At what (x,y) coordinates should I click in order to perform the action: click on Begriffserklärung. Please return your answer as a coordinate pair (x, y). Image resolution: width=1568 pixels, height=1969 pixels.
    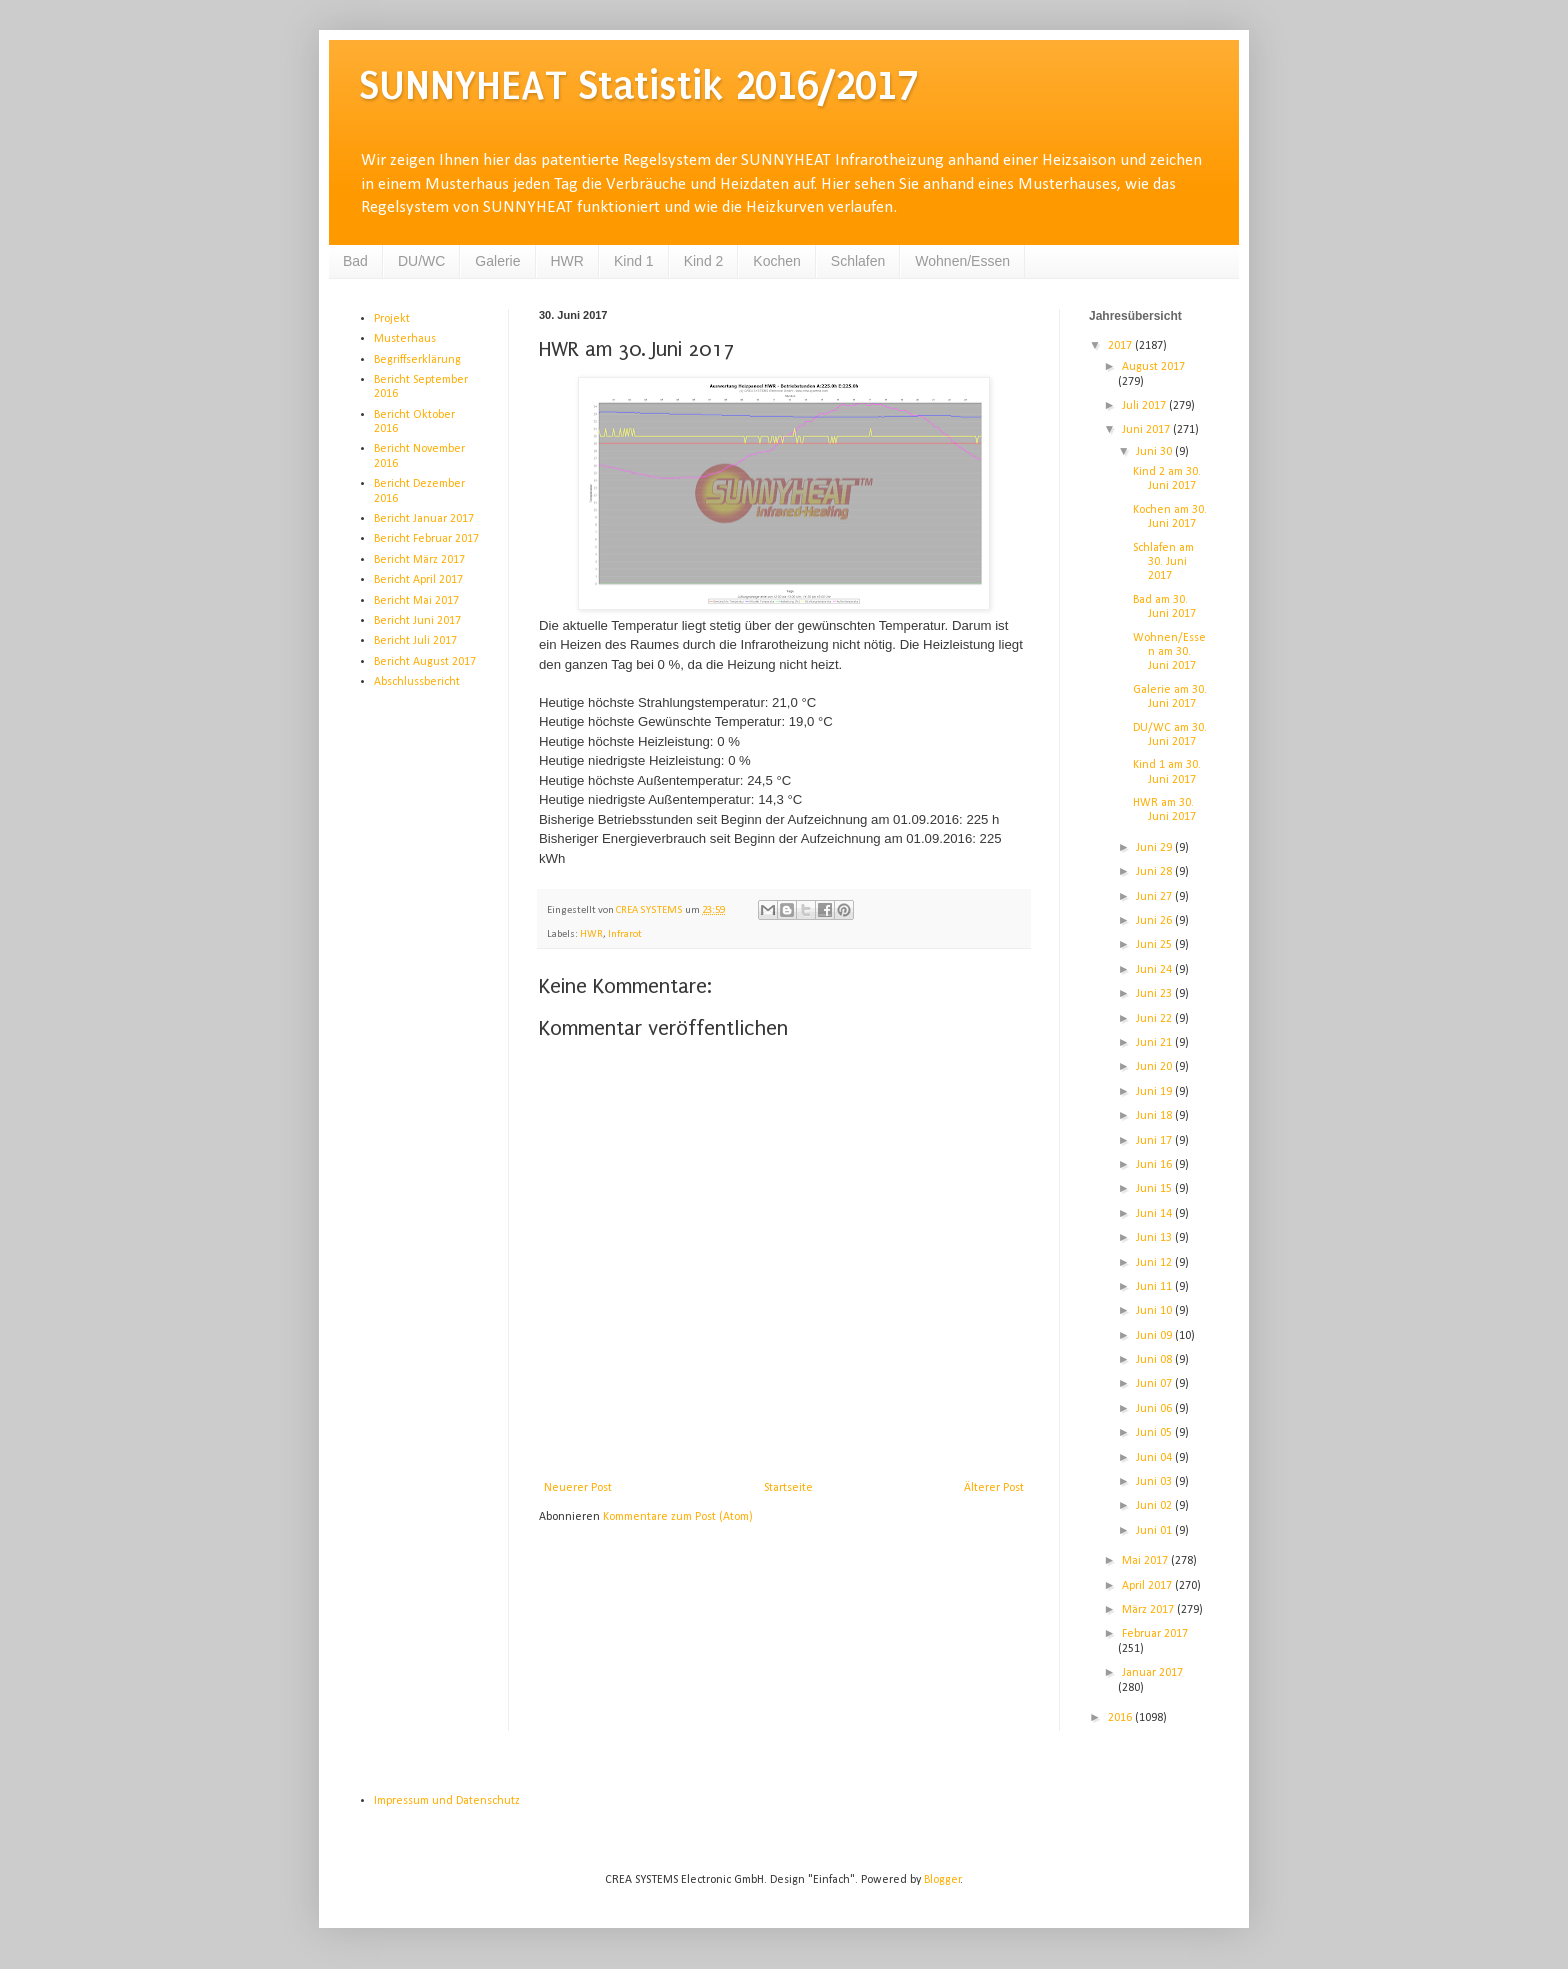
    Looking at the image, I should click on (417, 360).